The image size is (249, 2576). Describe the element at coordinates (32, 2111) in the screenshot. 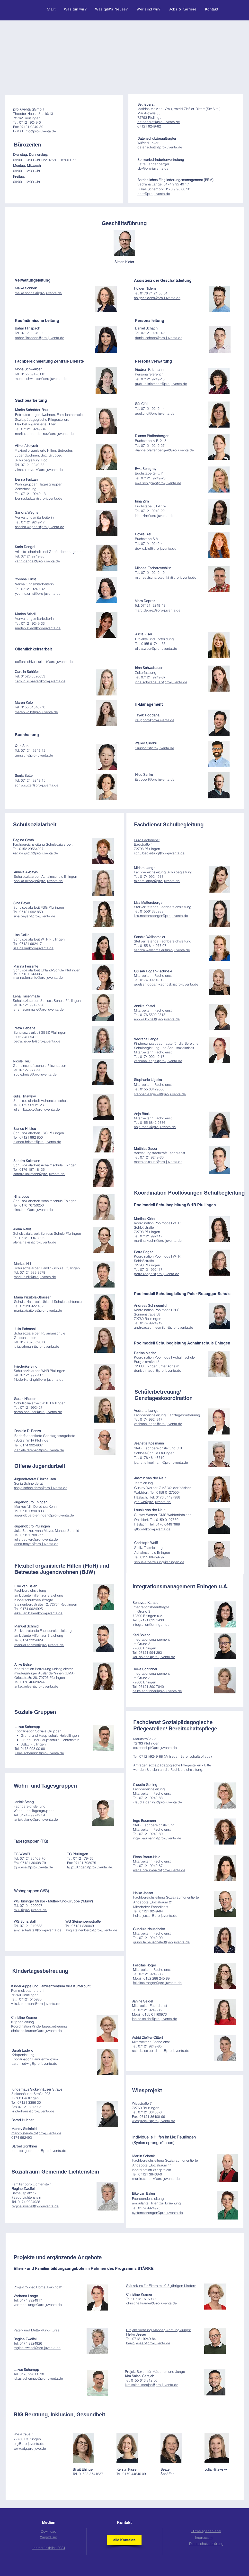

I see `kinderhaus@pro-juventa.de` at that location.